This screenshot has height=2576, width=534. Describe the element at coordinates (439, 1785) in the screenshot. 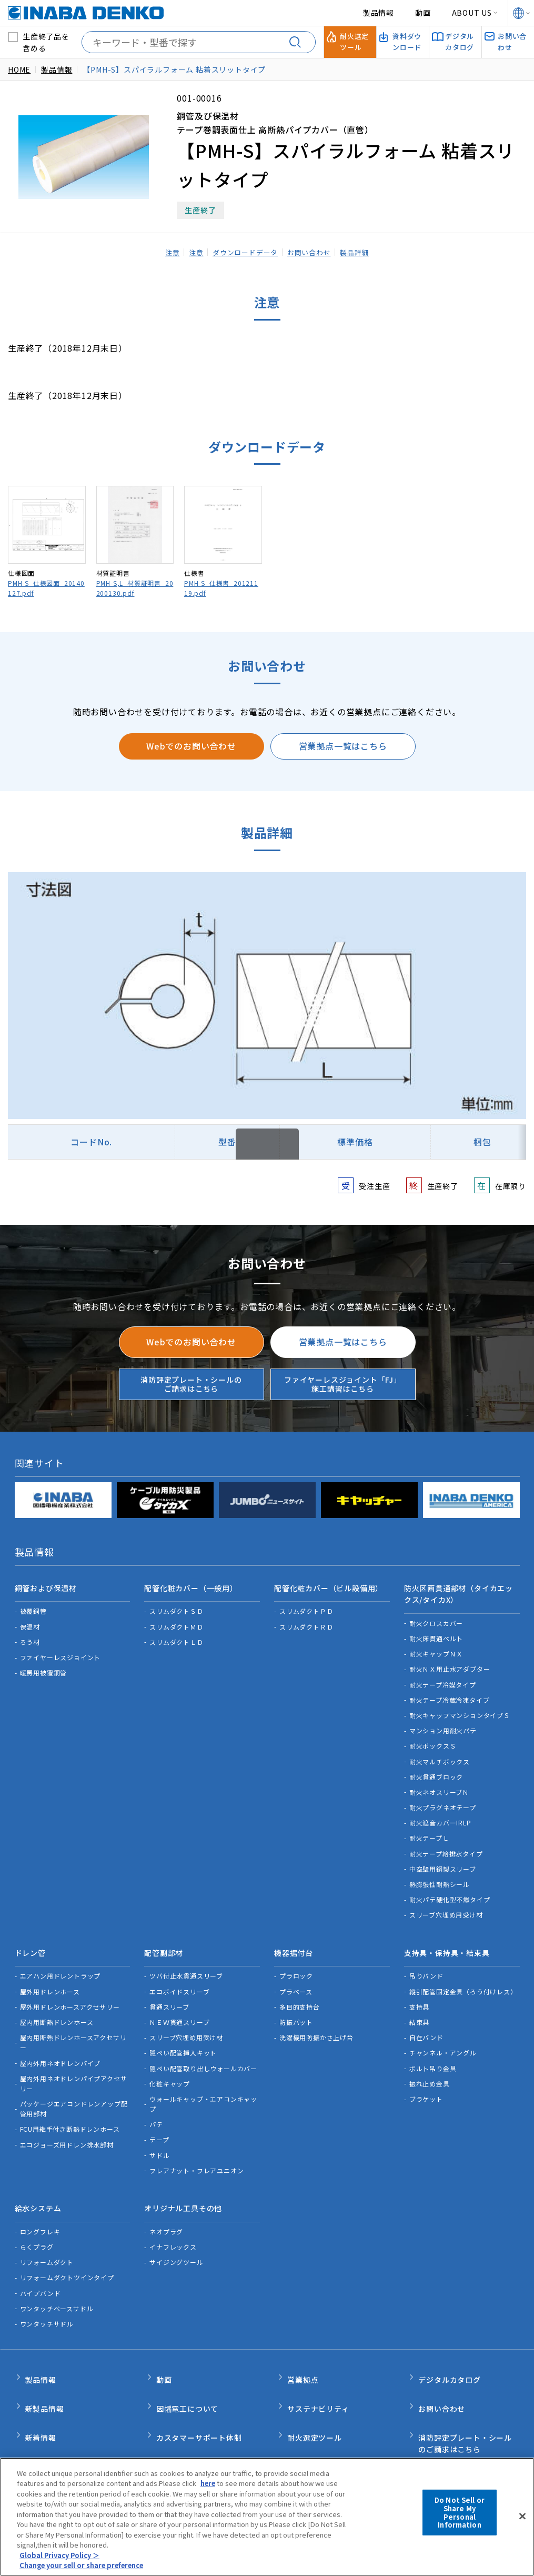

I see `耐火ネオスリーブＮ` at that location.